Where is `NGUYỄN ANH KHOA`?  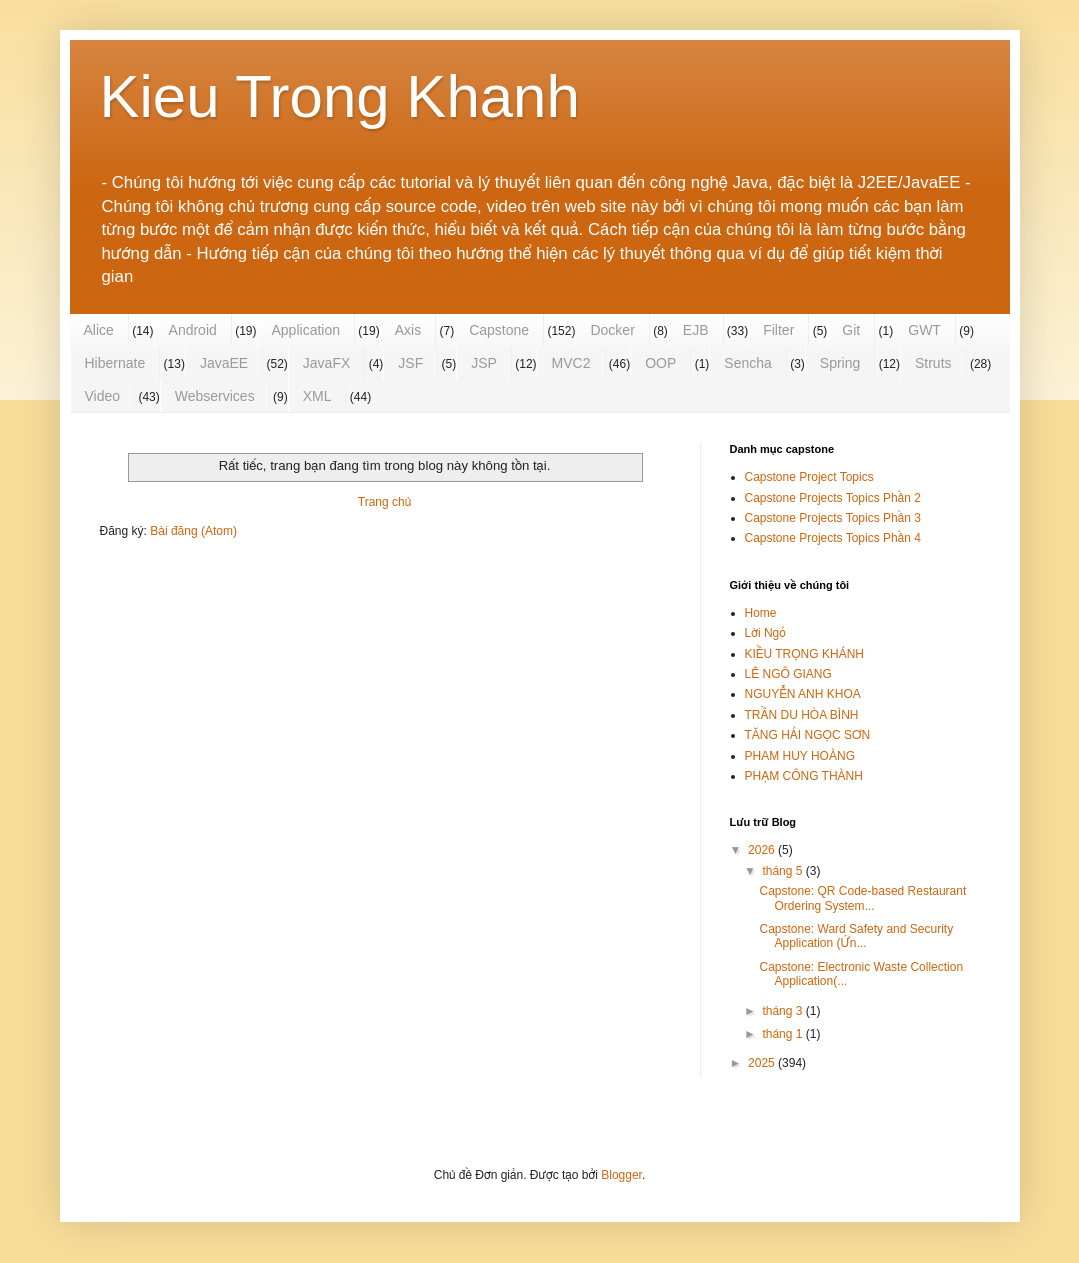 NGUYỄN ANH KHOA is located at coordinates (803, 694).